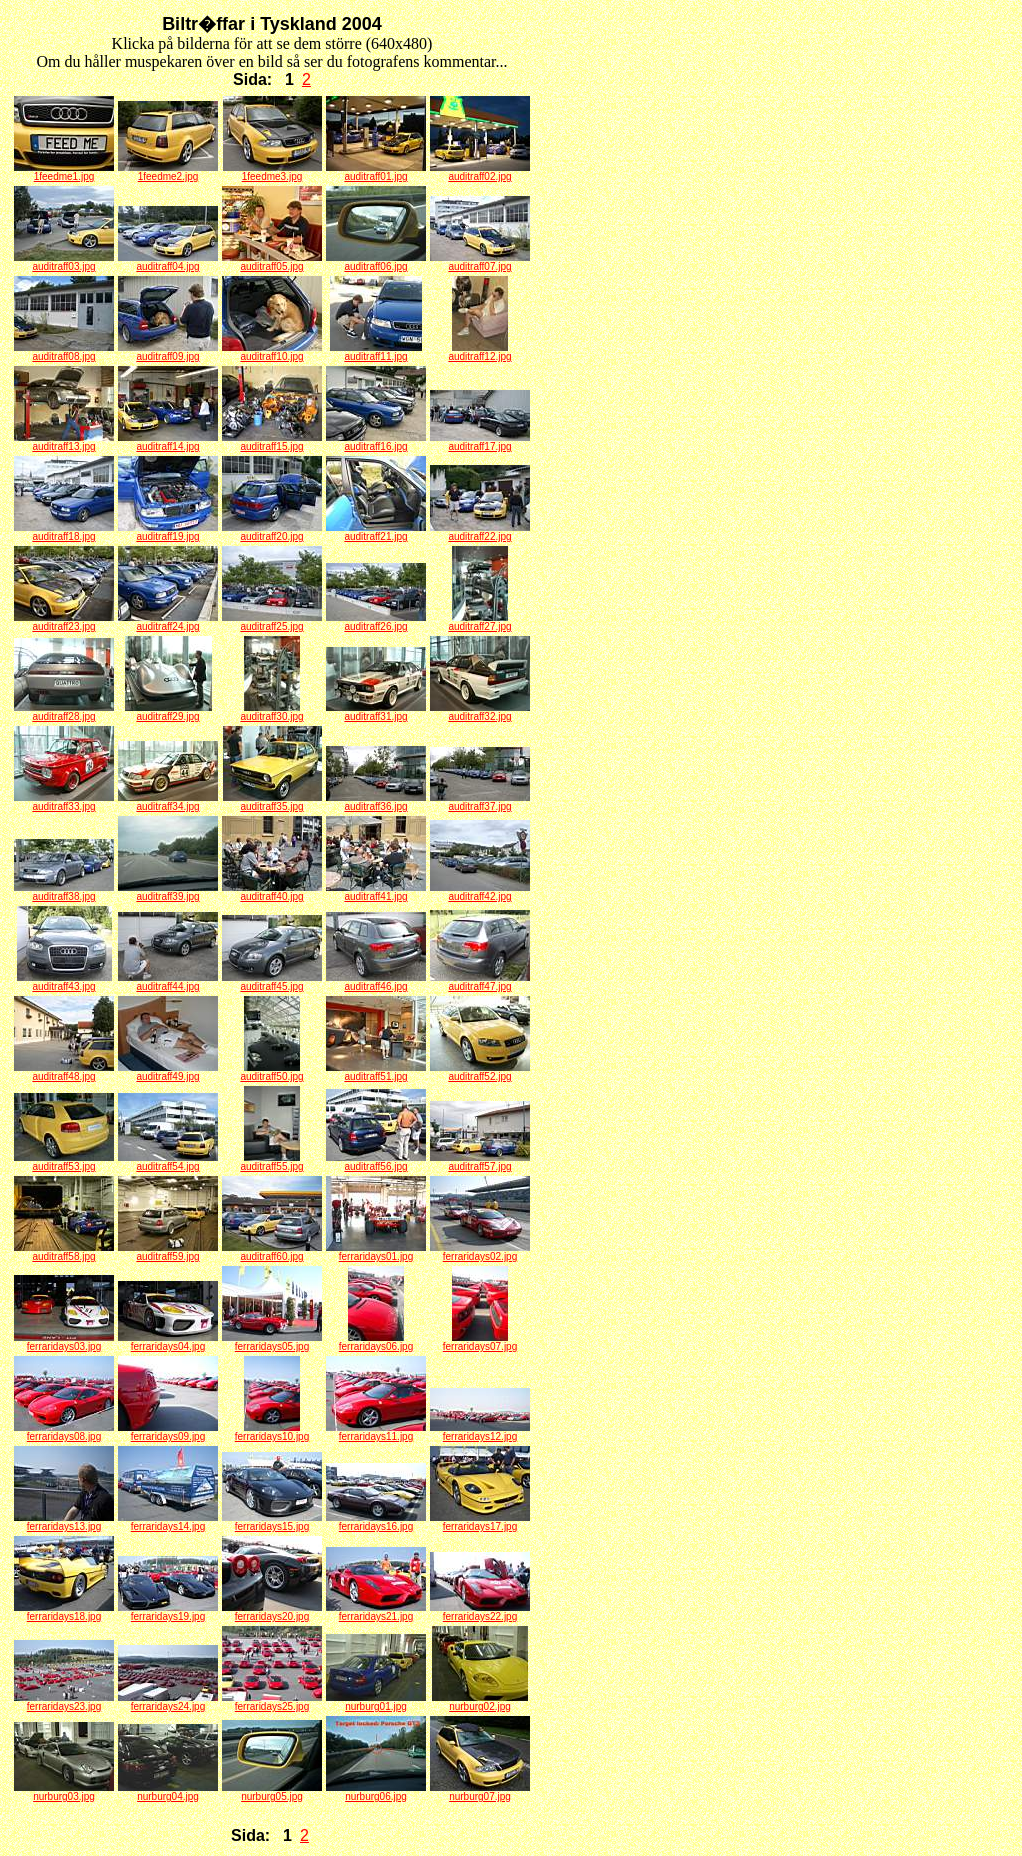 The height and width of the screenshot is (1856, 1022). What do you see at coordinates (376, 442) in the screenshot?
I see `auditraff16.jpg` at bounding box center [376, 442].